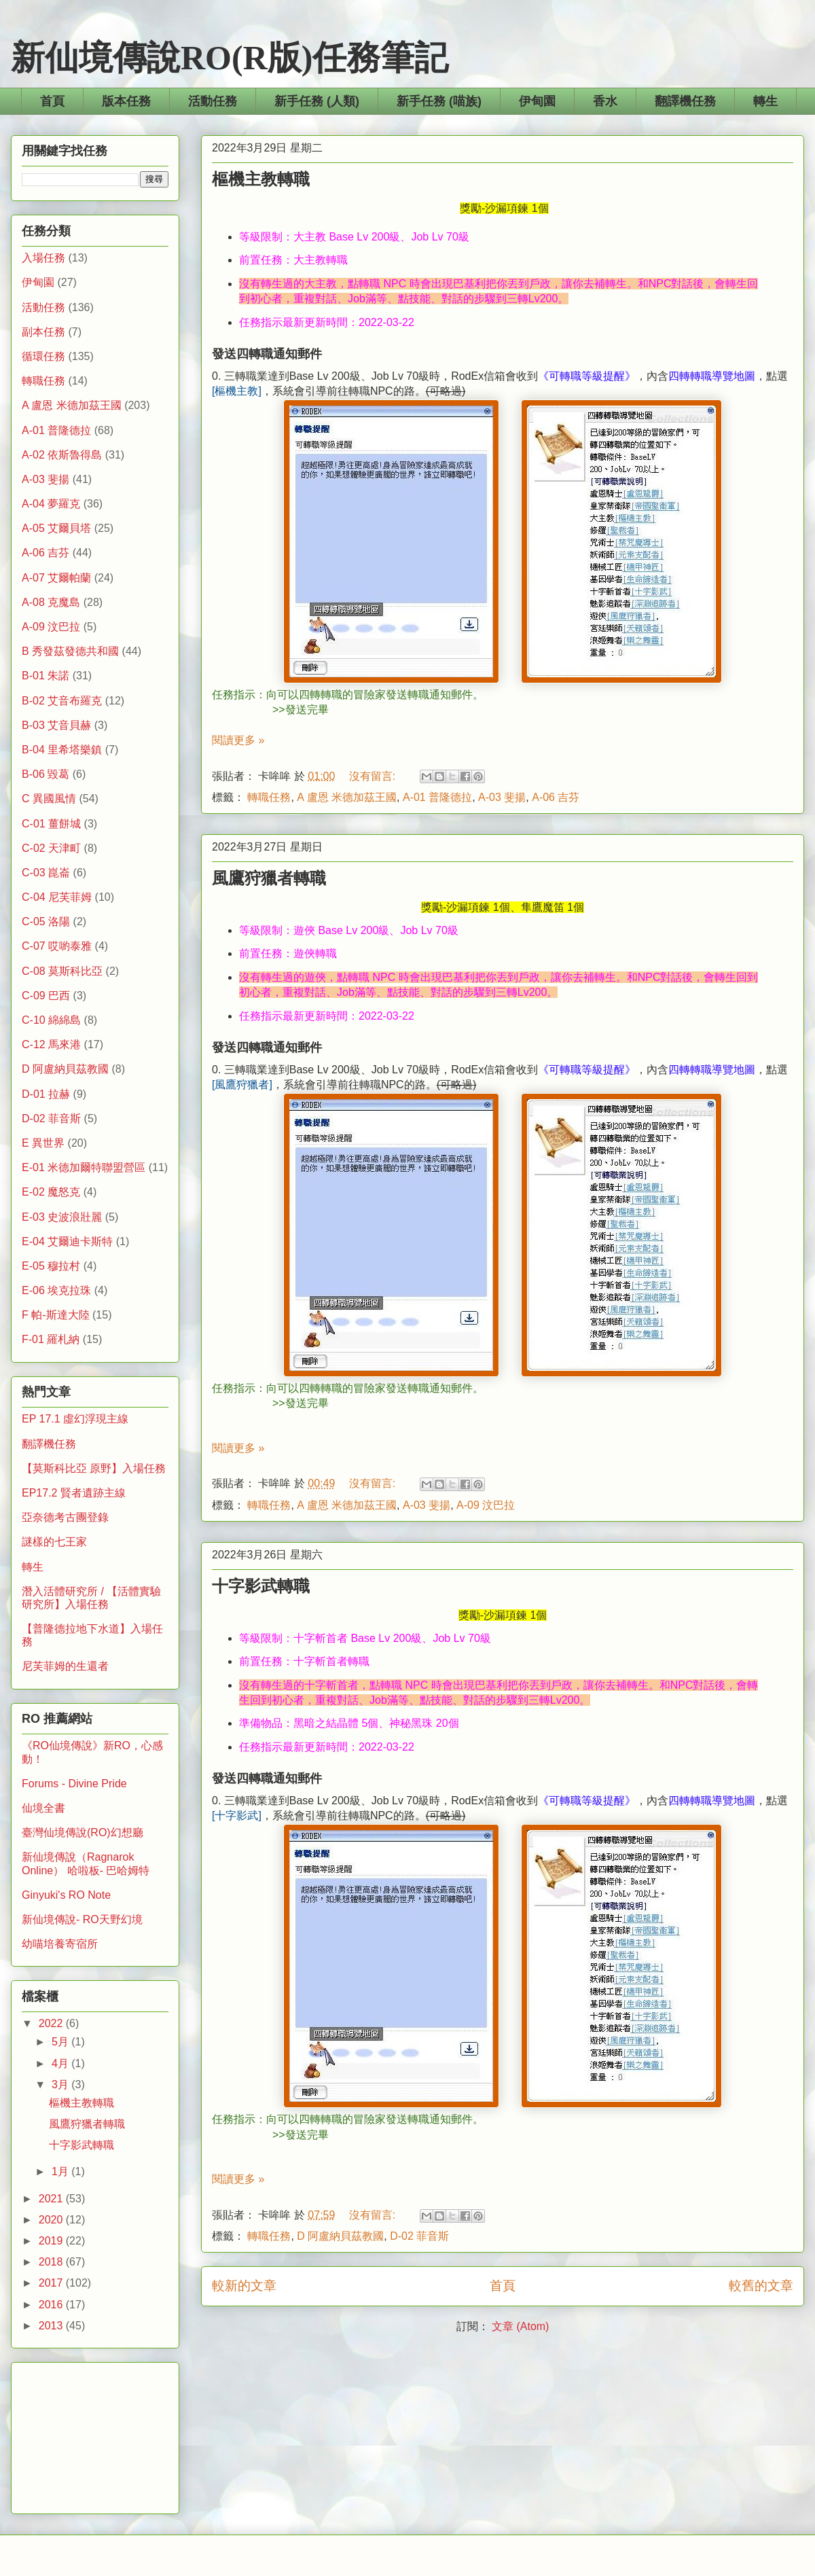 The height and width of the screenshot is (2576, 815). I want to click on 較舊的文章, so click(761, 2285).